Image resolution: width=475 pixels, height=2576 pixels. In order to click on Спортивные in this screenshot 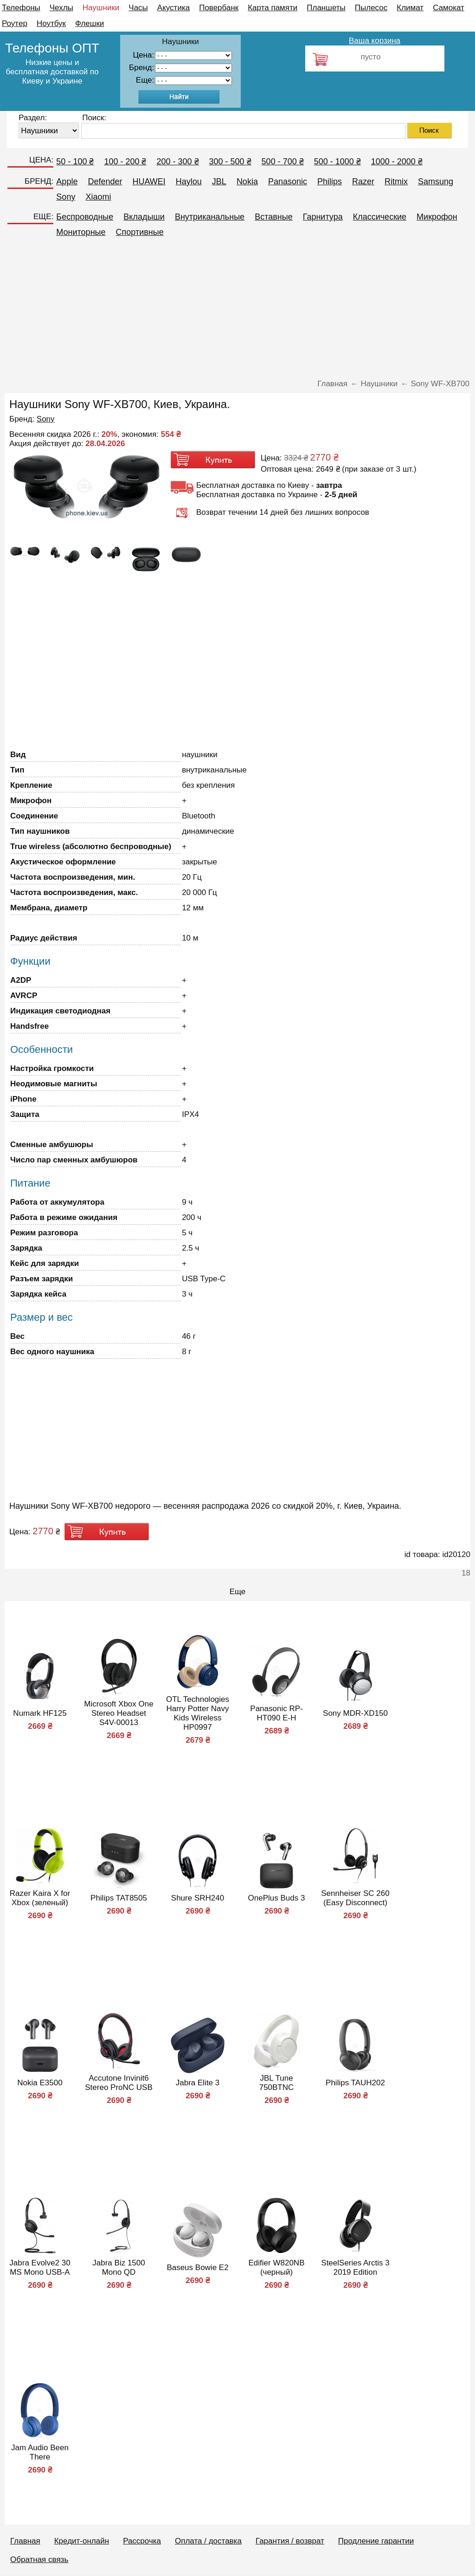, I will do `click(140, 232)`.